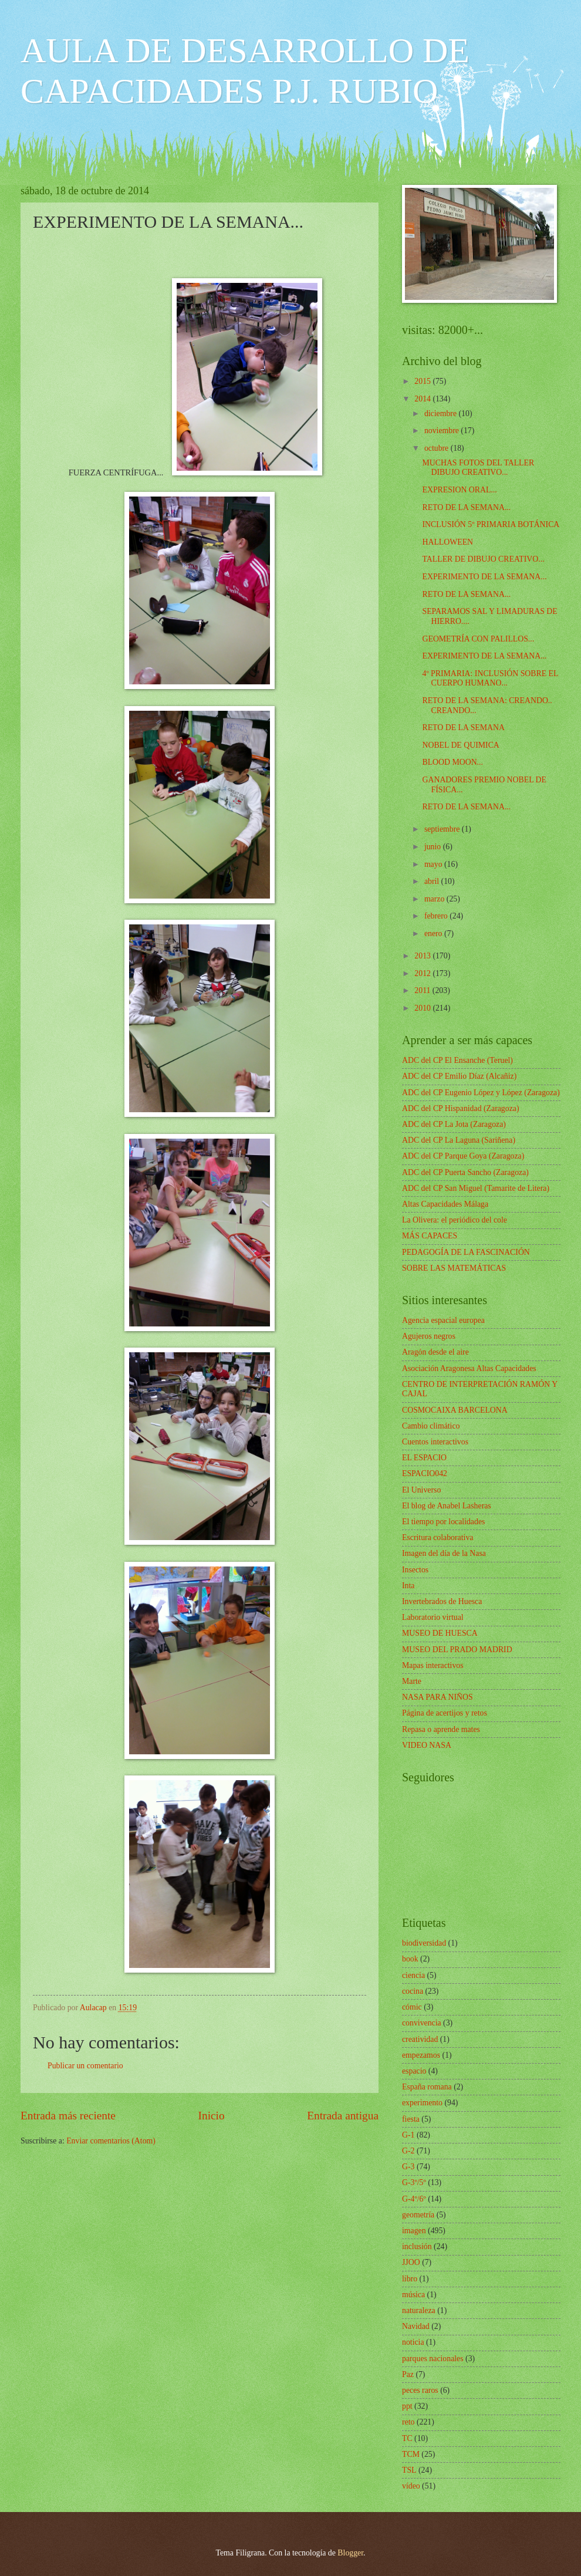 This screenshot has height=2576, width=581. What do you see at coordinates (111, 2140) in the screenshot?
I see `Enviar comentarios (Atom)` at bounding box center [111, 2140].